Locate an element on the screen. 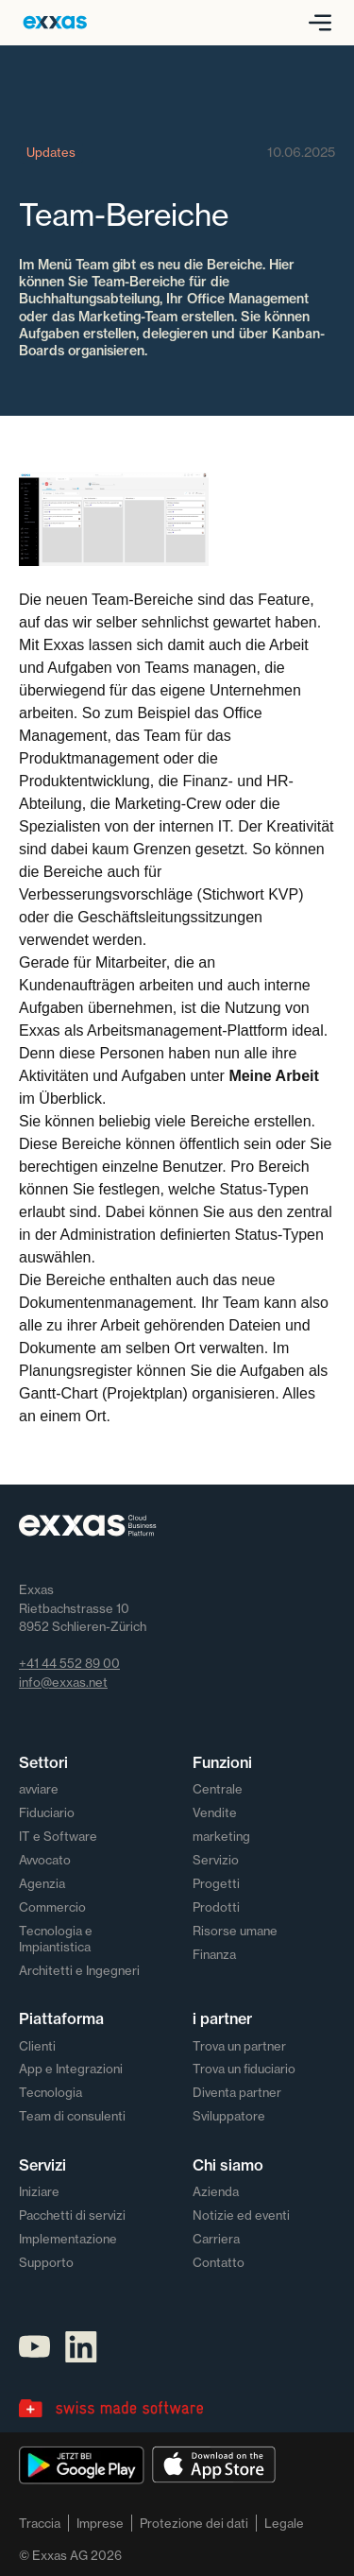 The height and width of the screenshot is (2576, 354). Iniziare is located at coordinates (39, 2191).